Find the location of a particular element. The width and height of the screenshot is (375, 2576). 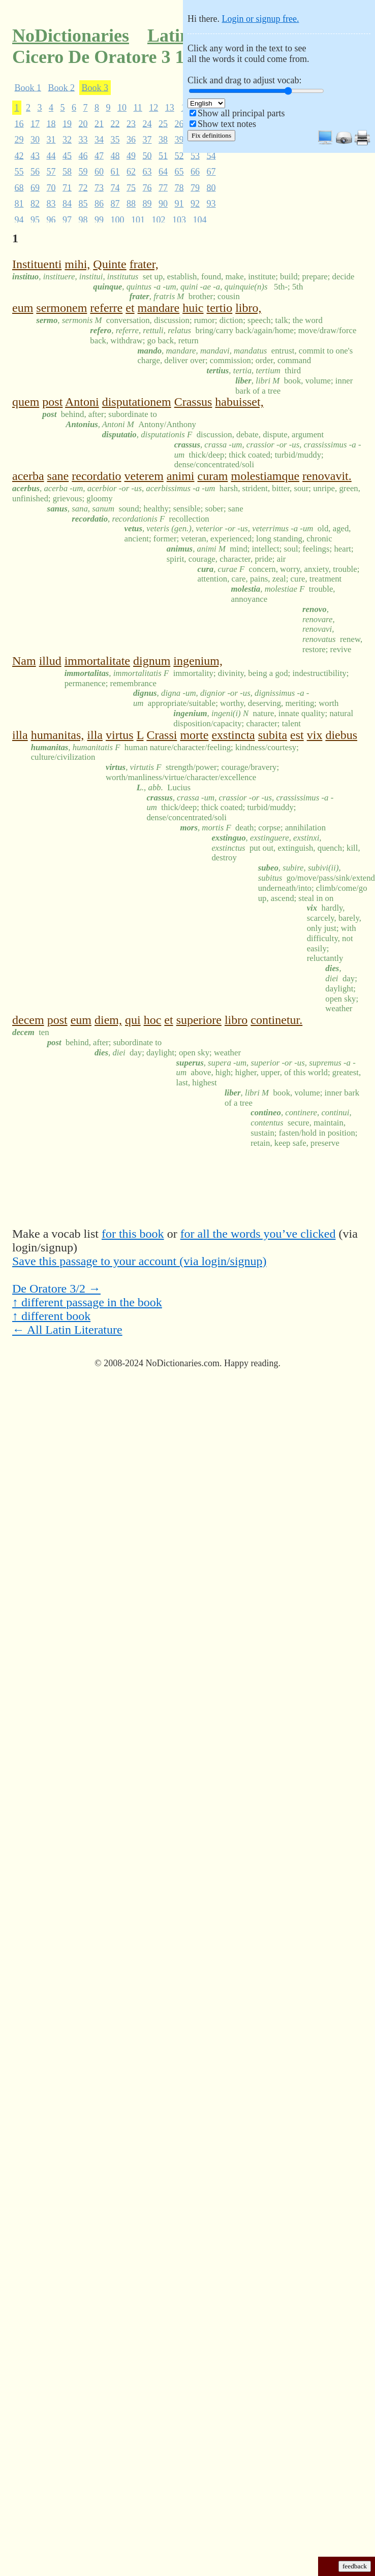

humanitas, is located at coordinates (57, 735).